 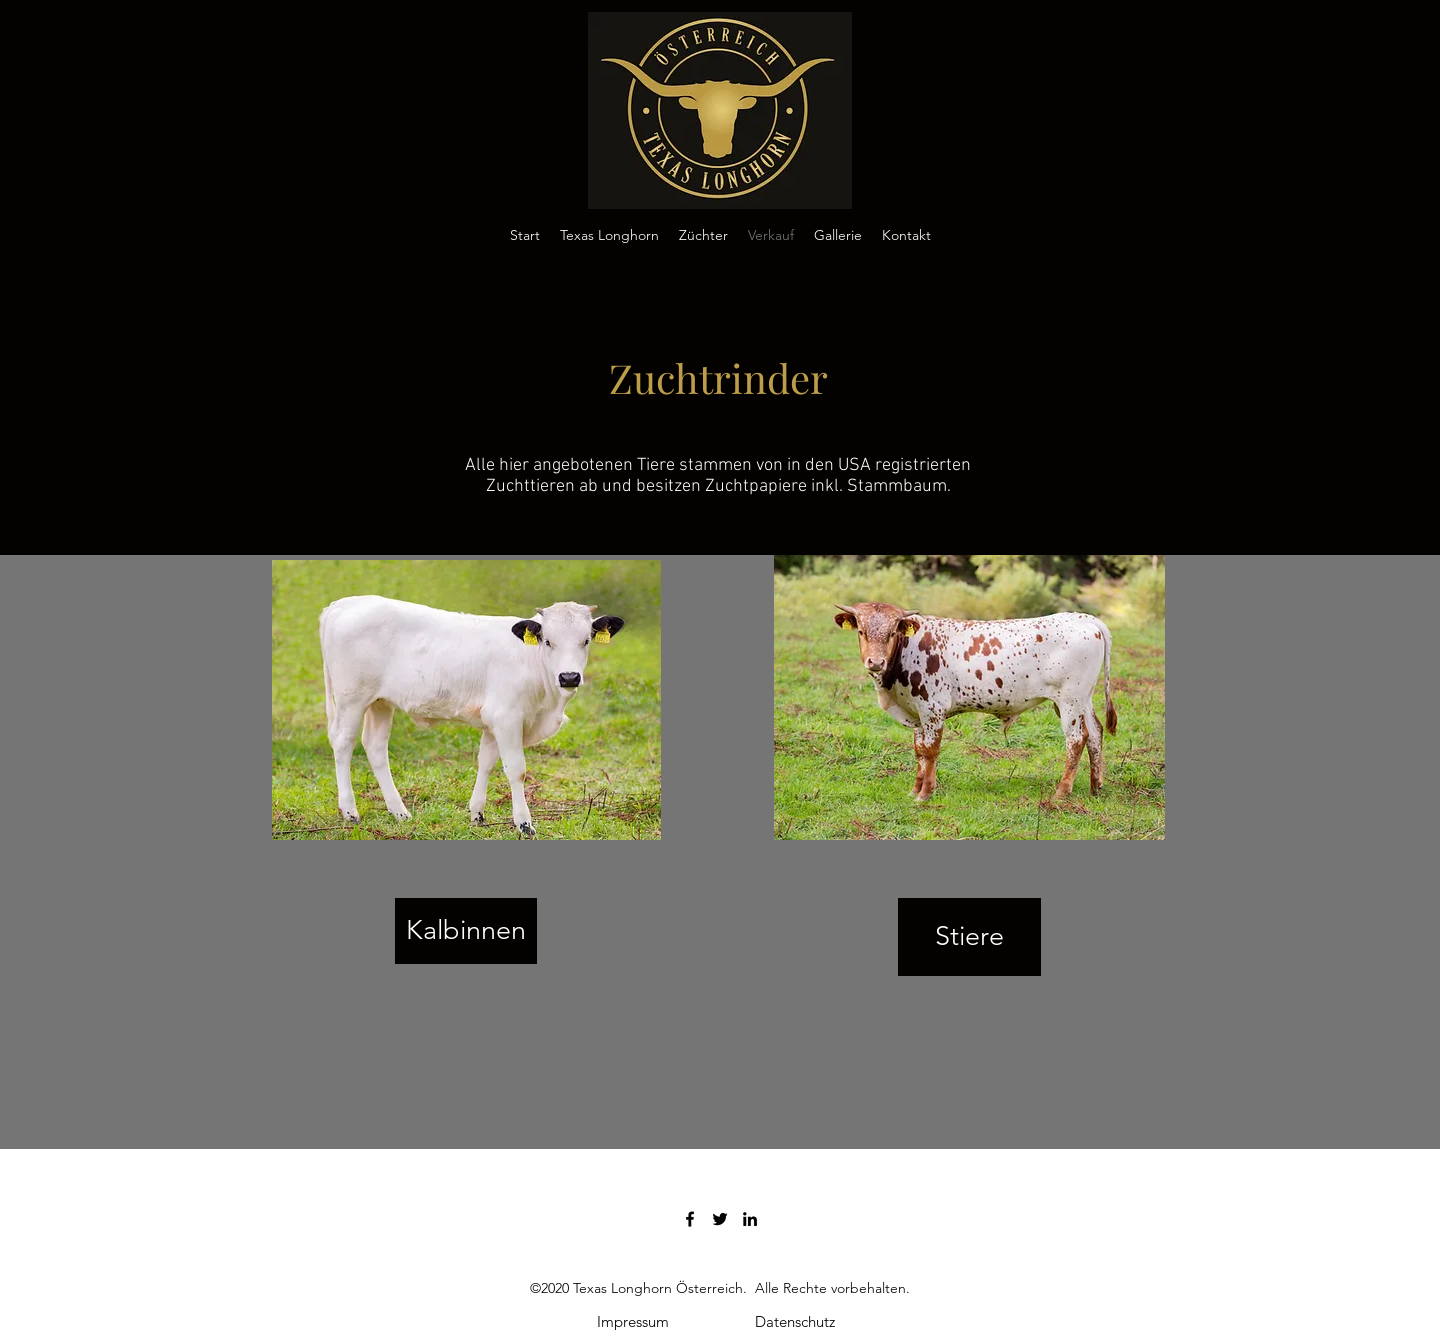 What do you see at coordinates (633, 1322) in the screenshot?
I see `[Impressum]` at bounding box center [633, 1322].